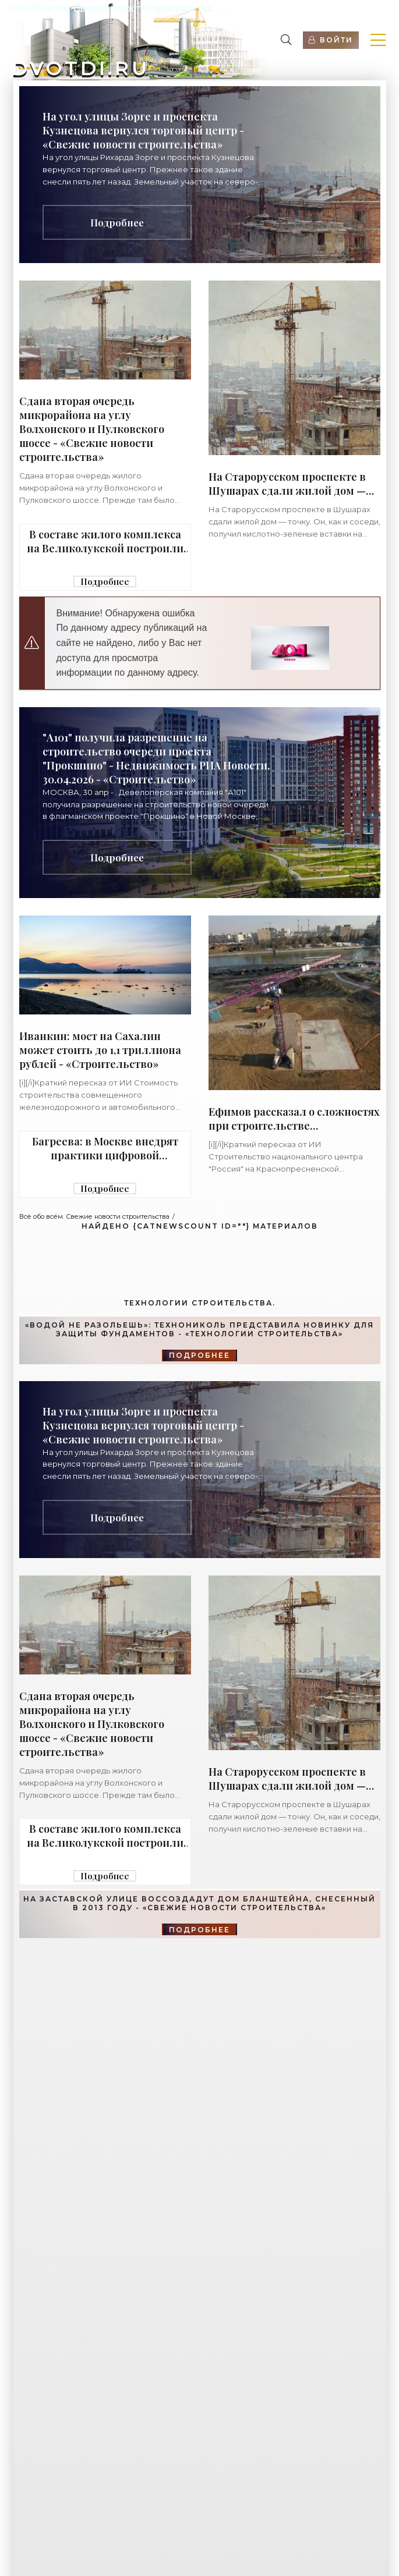  What do you see at coordinates (94, 1216) in the screenshot?
I see `Всё обо всём. Свежие новости строительства` at bounding box center [94, 1216].